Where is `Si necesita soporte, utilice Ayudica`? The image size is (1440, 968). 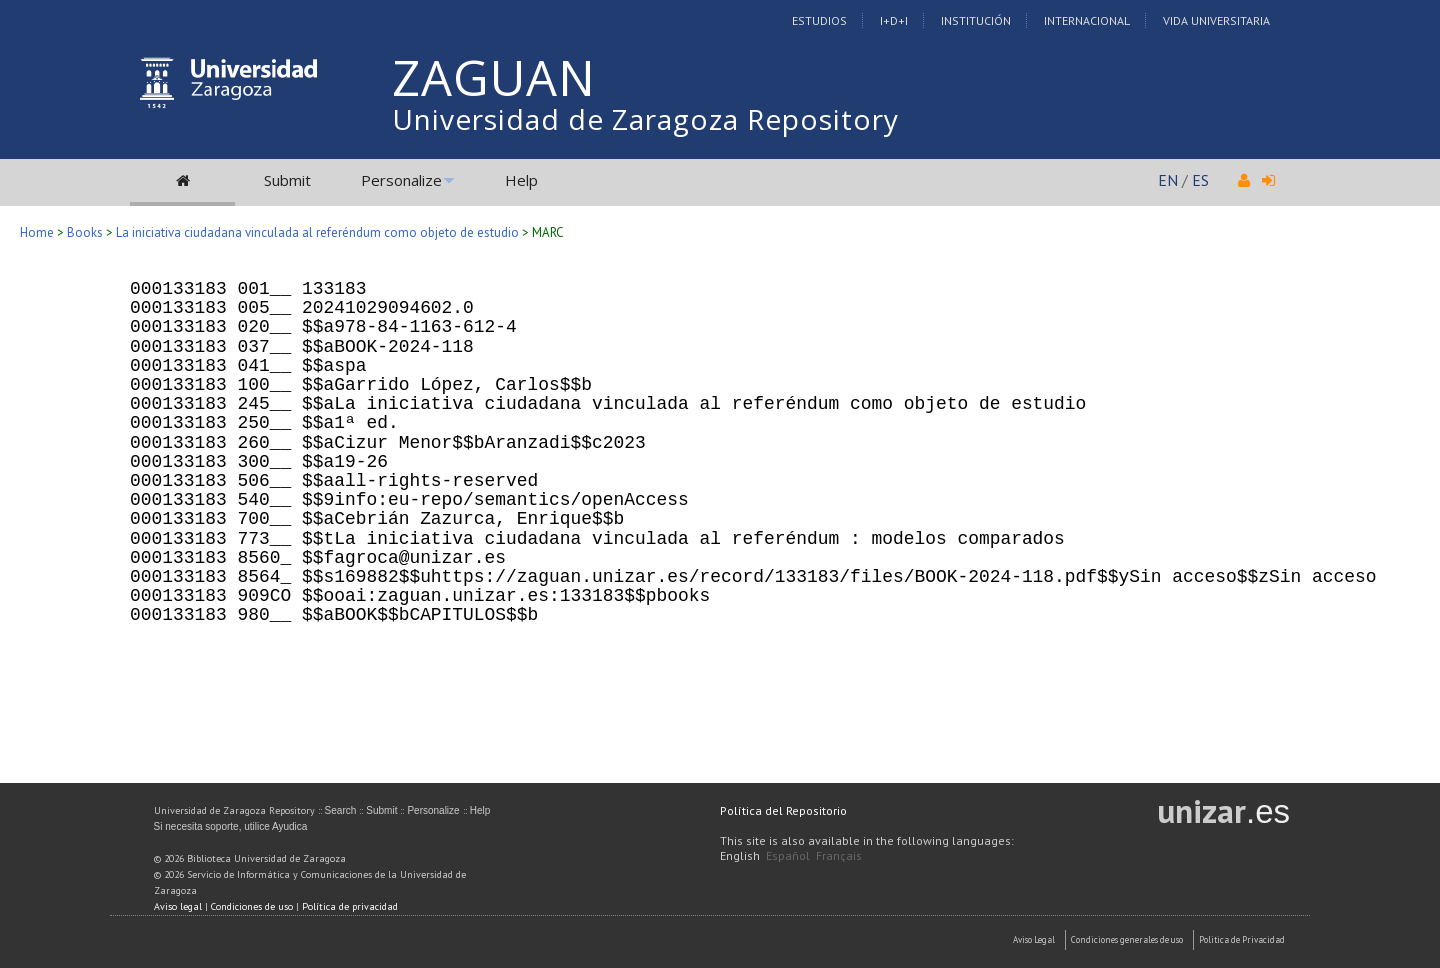 Si necesita soporte, utilice Ayudica is located at coordinates (231, 826).